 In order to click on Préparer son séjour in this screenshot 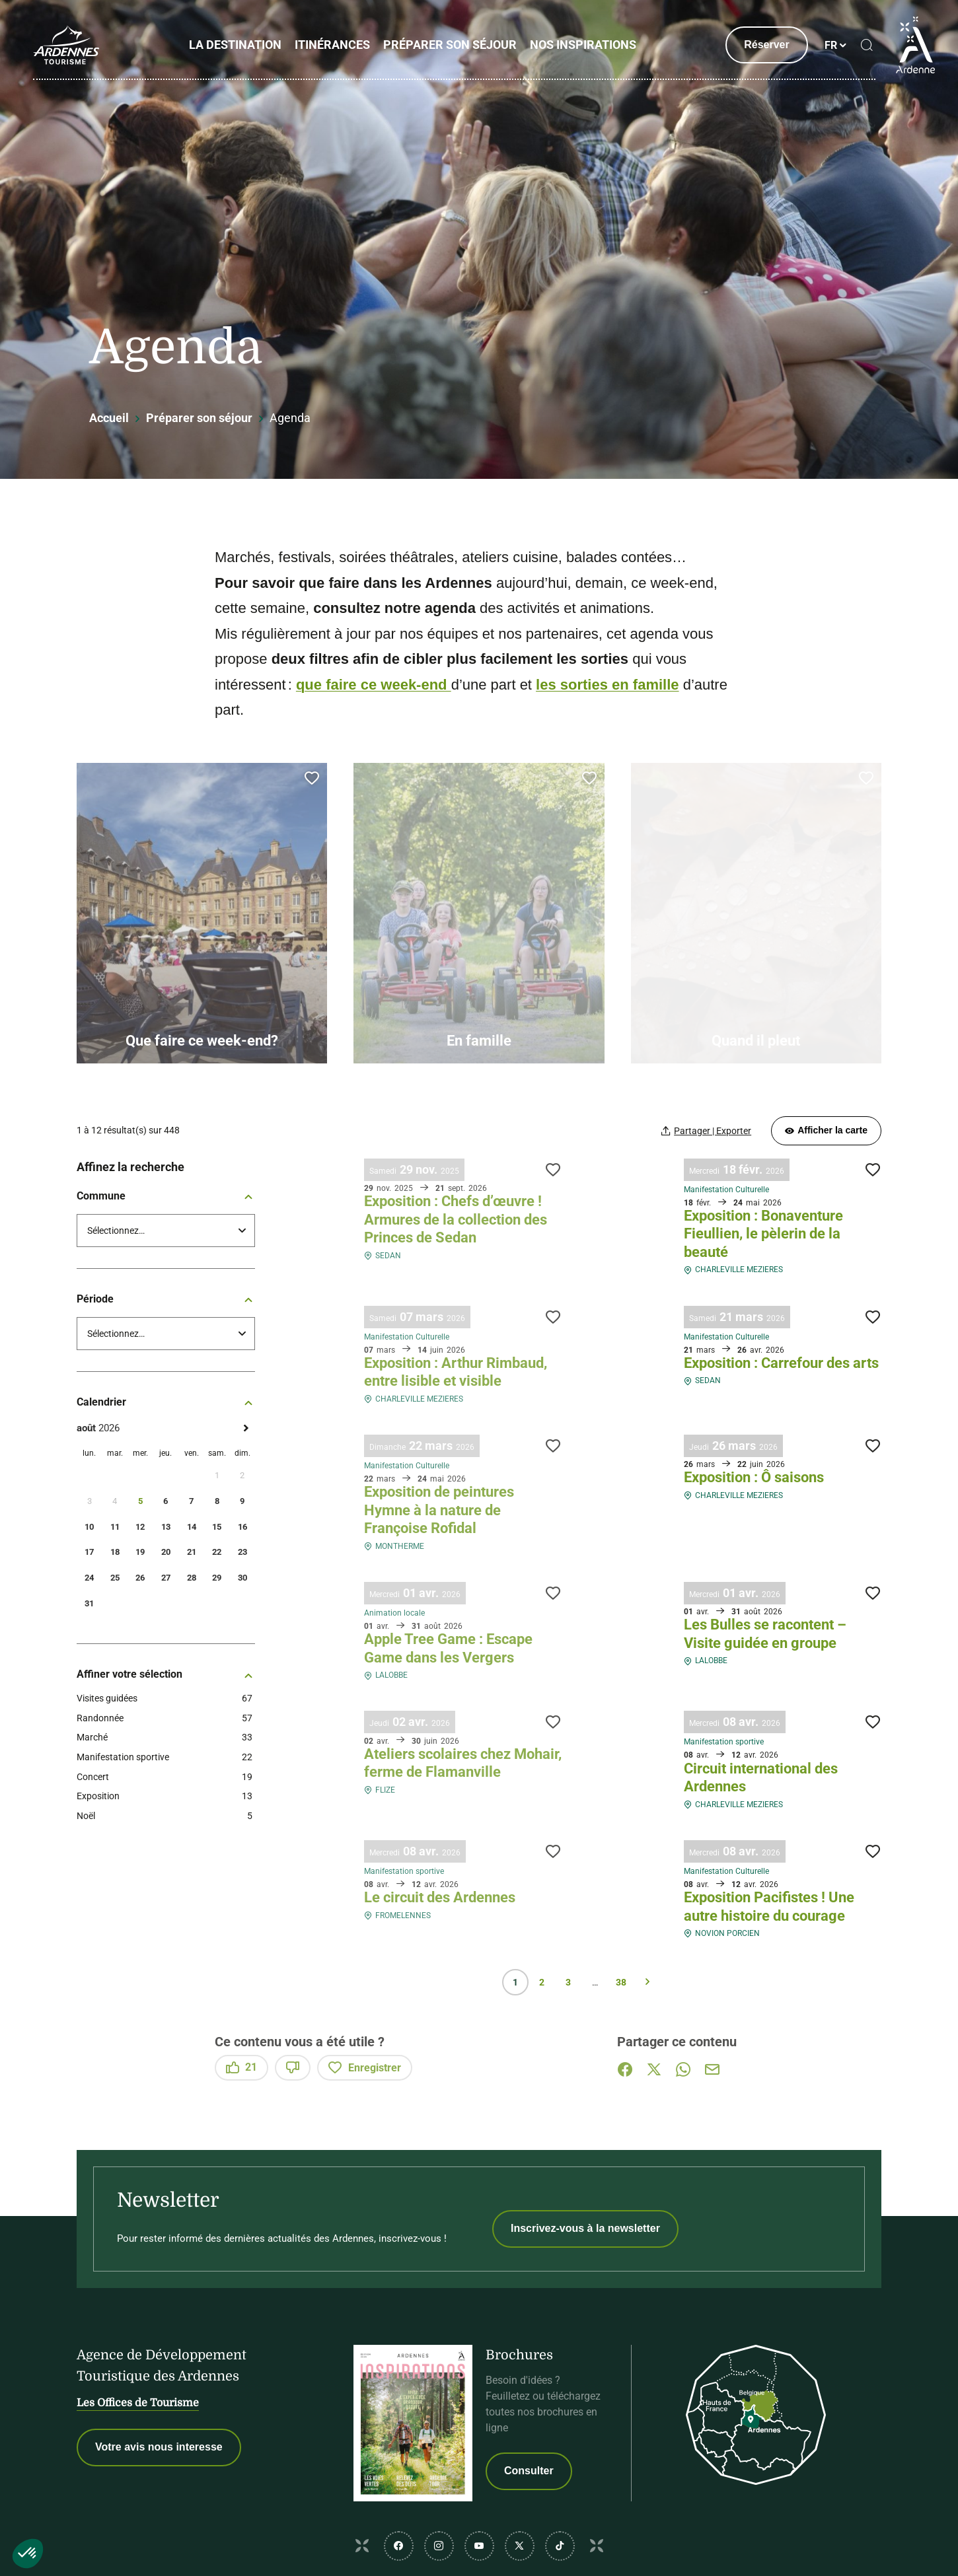, I will do `click(450, 45)`.